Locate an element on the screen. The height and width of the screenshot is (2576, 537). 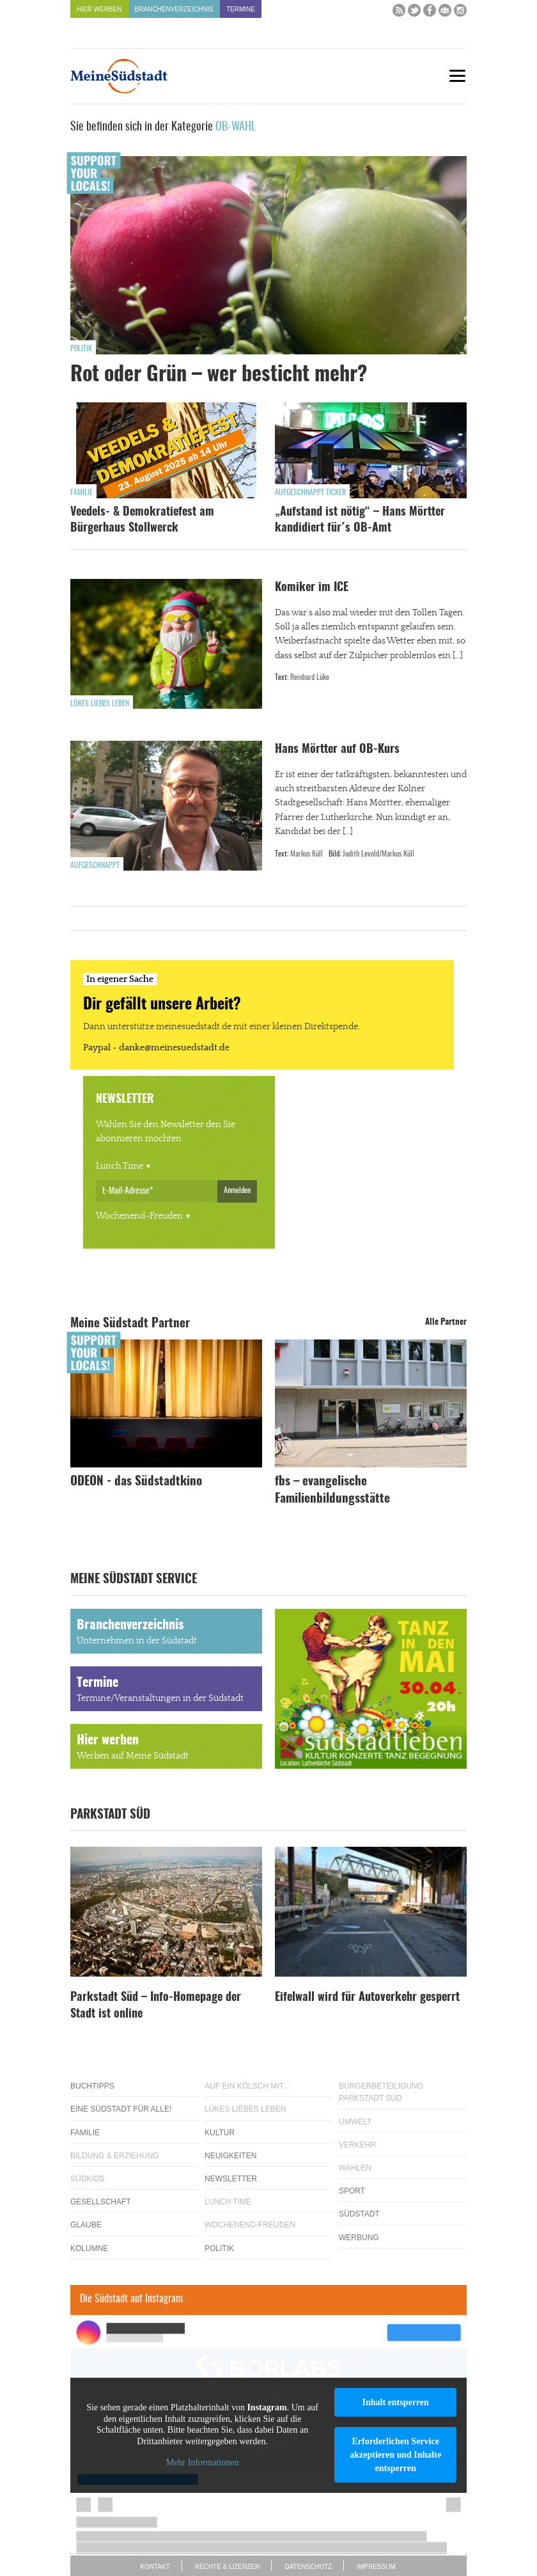
Wahlen is located at coordinates (355, 2167).